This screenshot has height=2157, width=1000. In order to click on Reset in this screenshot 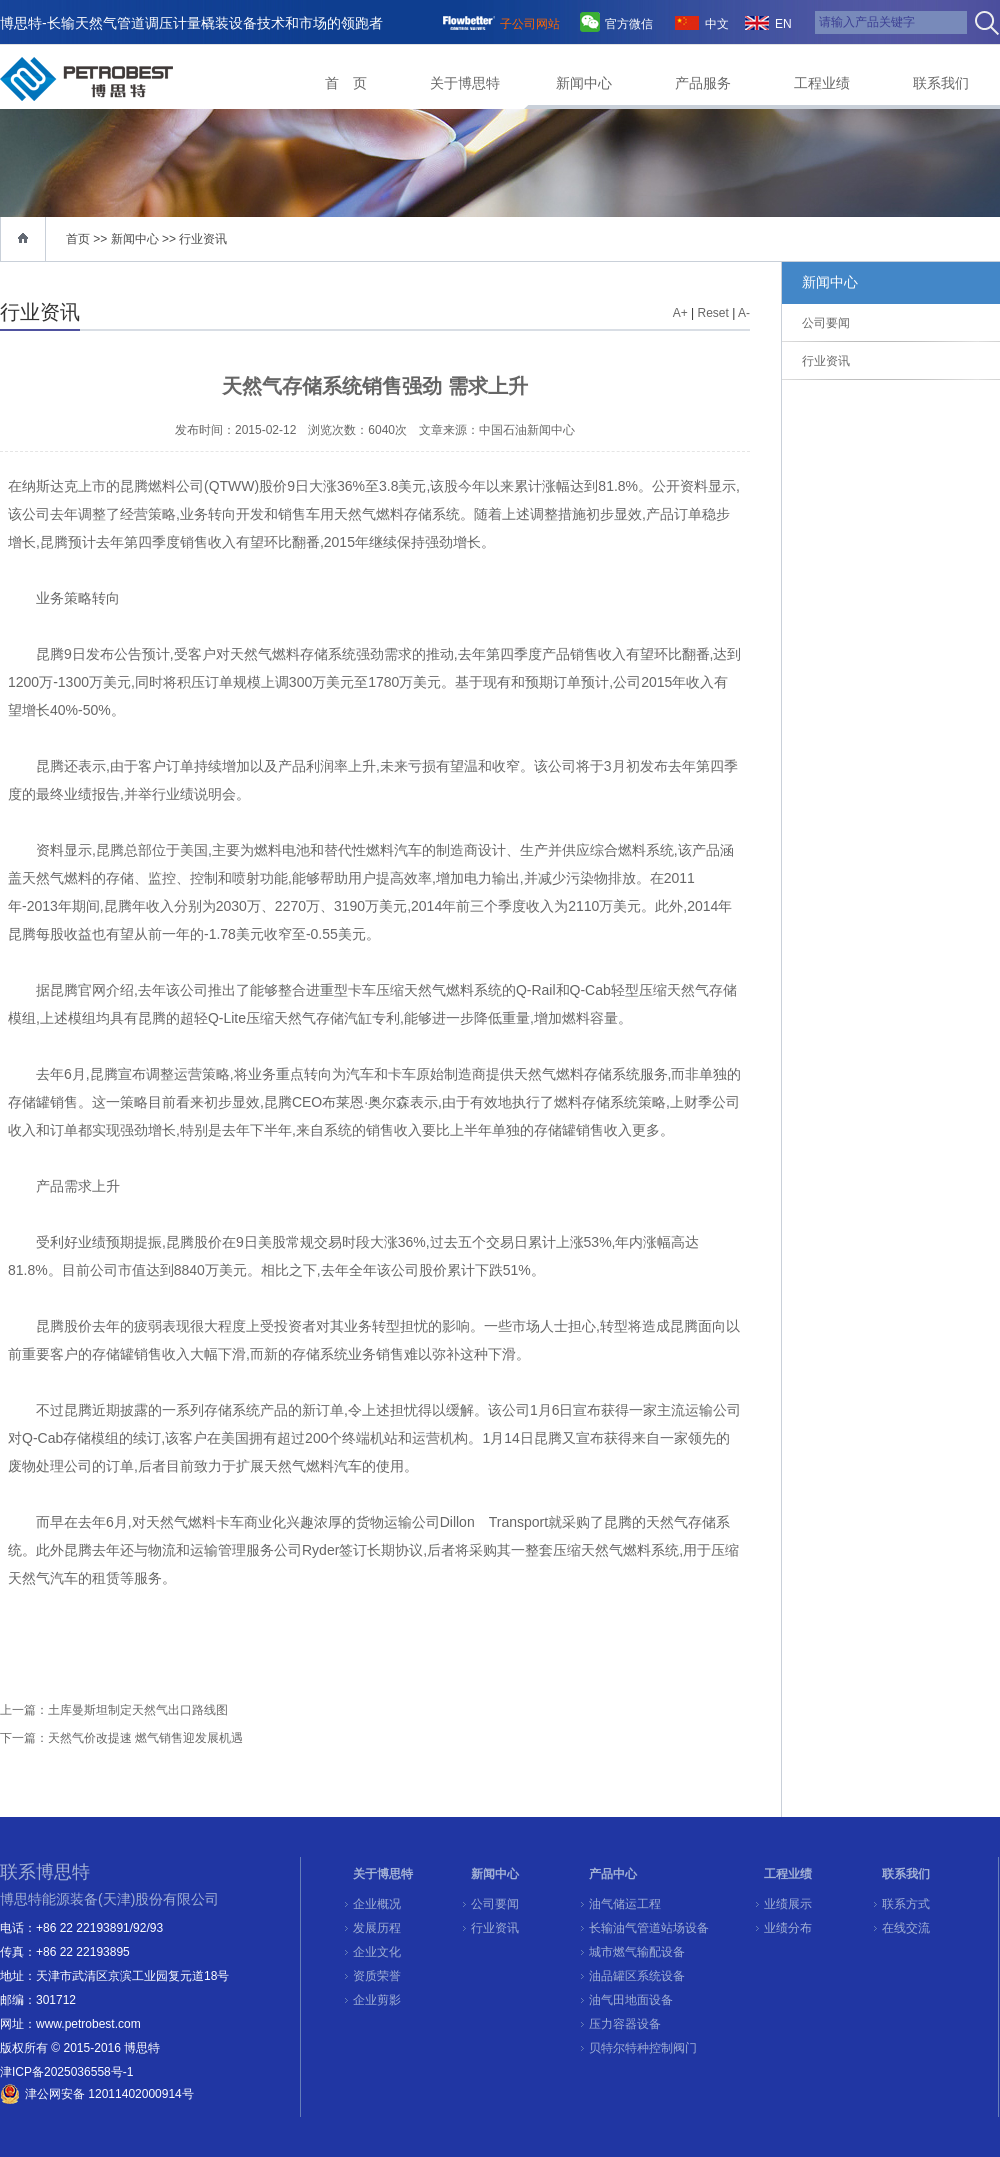, I will do `click(713, 313)`.